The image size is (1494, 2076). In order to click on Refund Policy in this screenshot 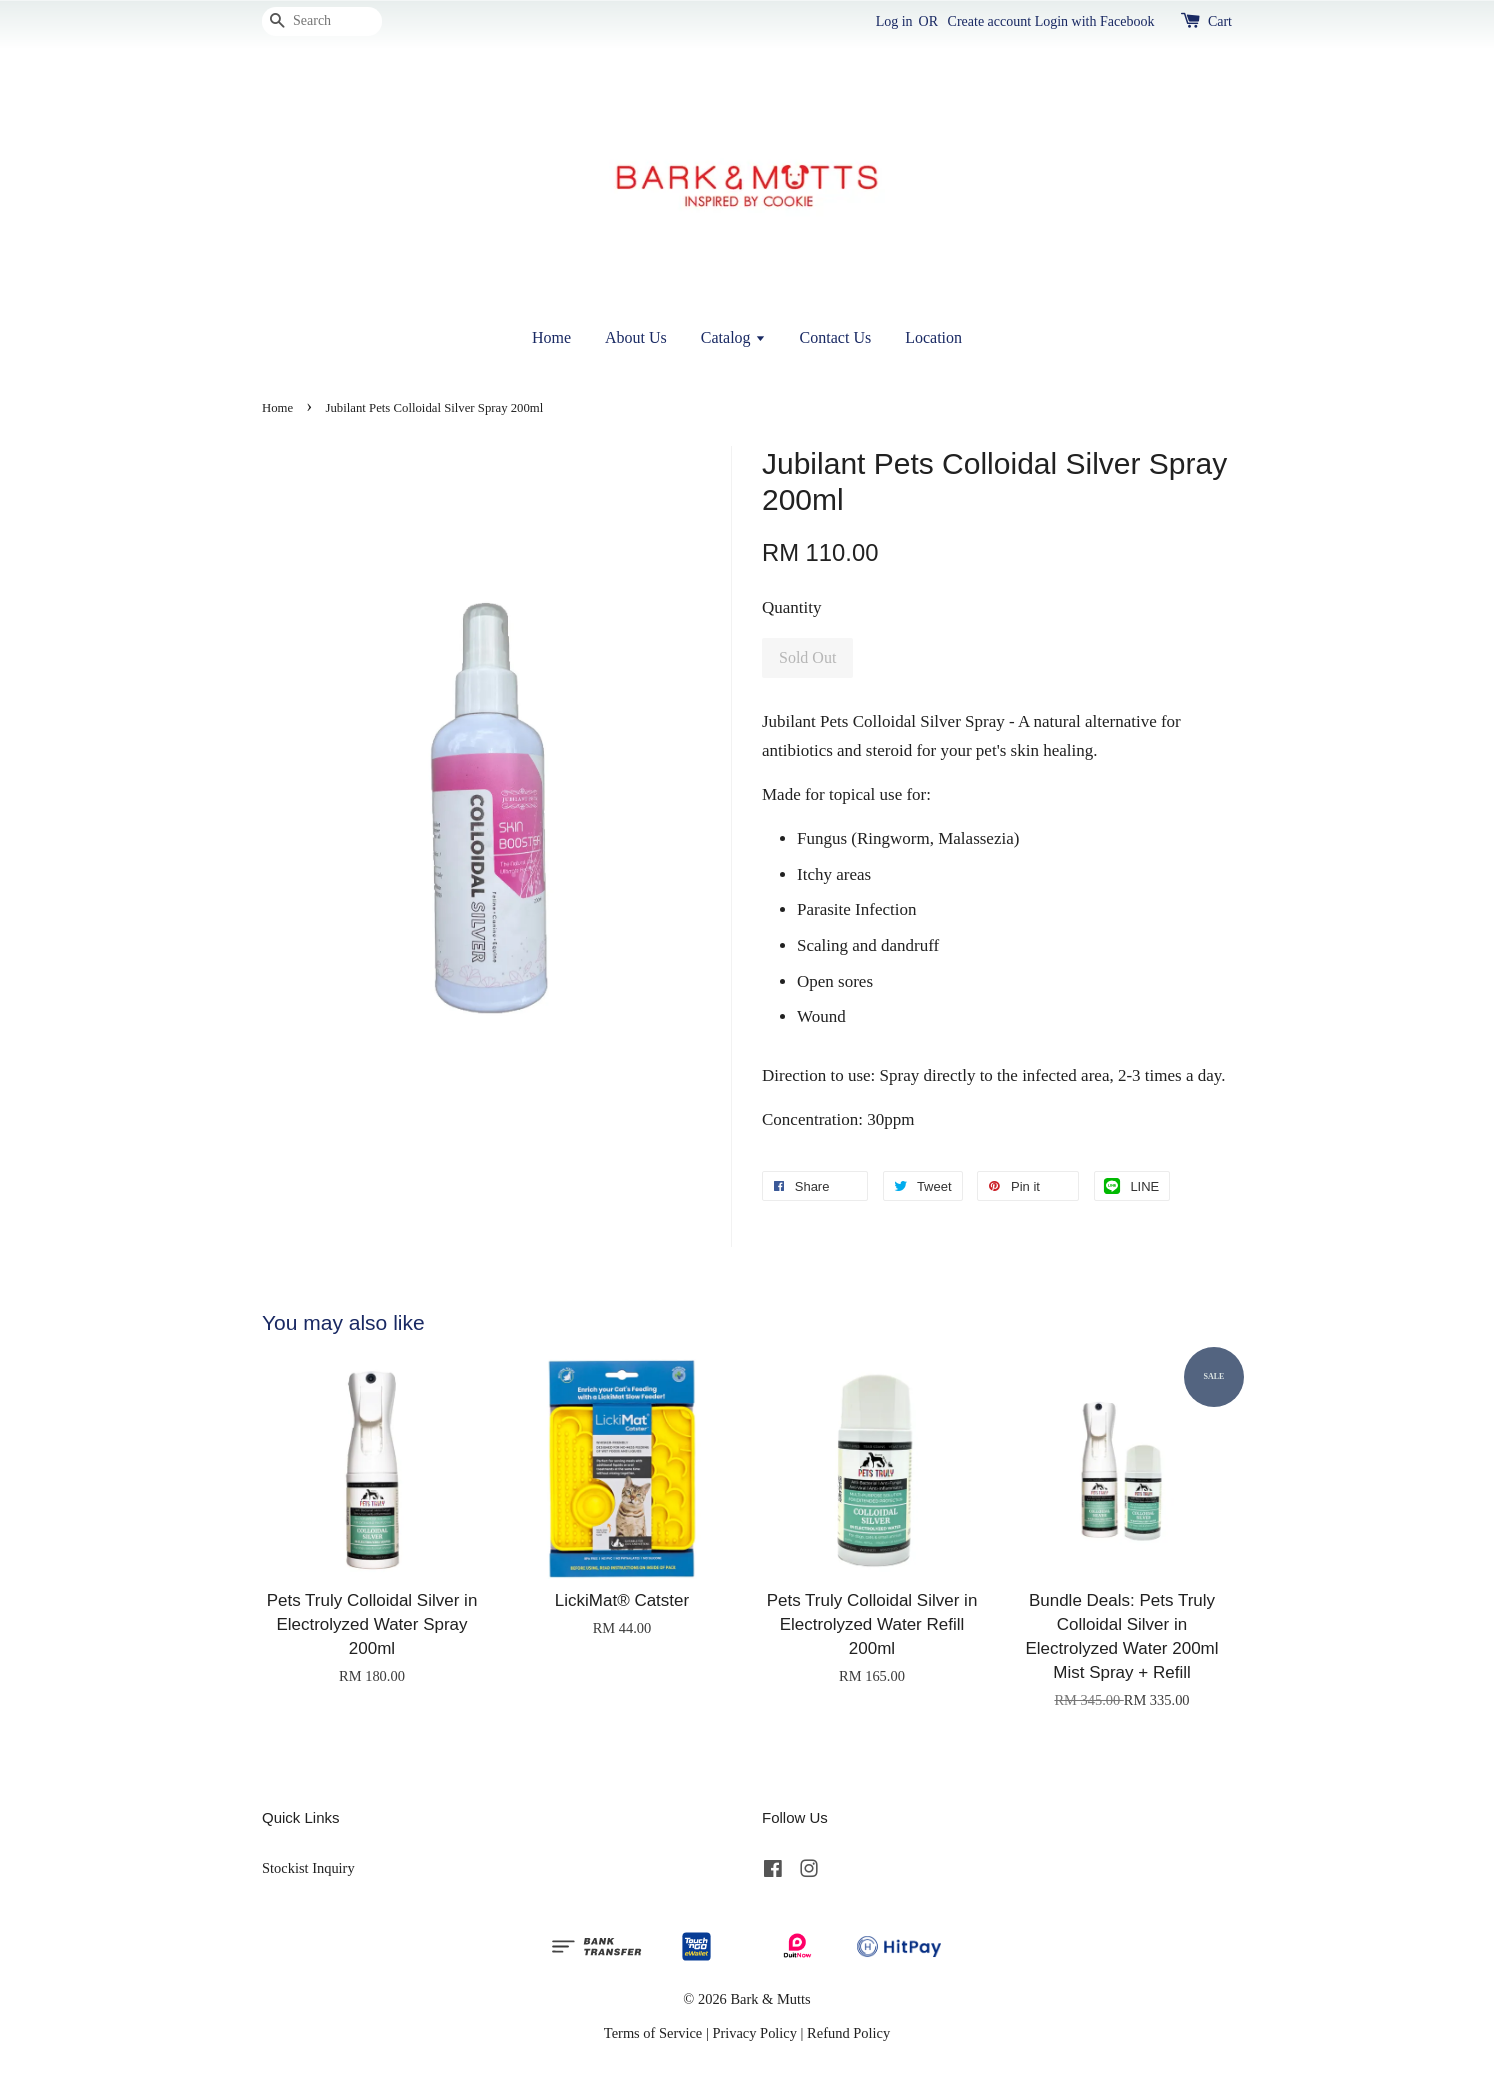, I will do `click(848, 2033)`.